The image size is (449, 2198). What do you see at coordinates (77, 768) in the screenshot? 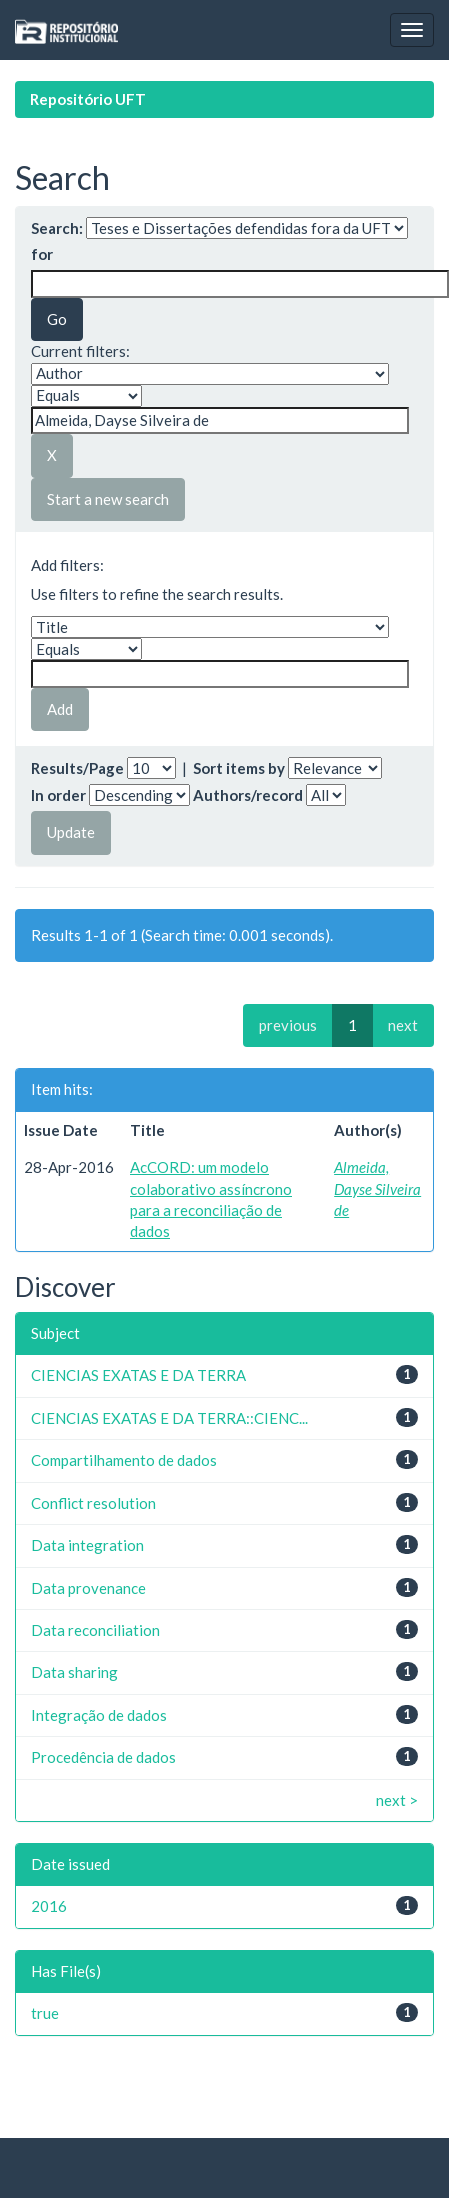
I see `Results/Page` at bounding box center [77, 768].